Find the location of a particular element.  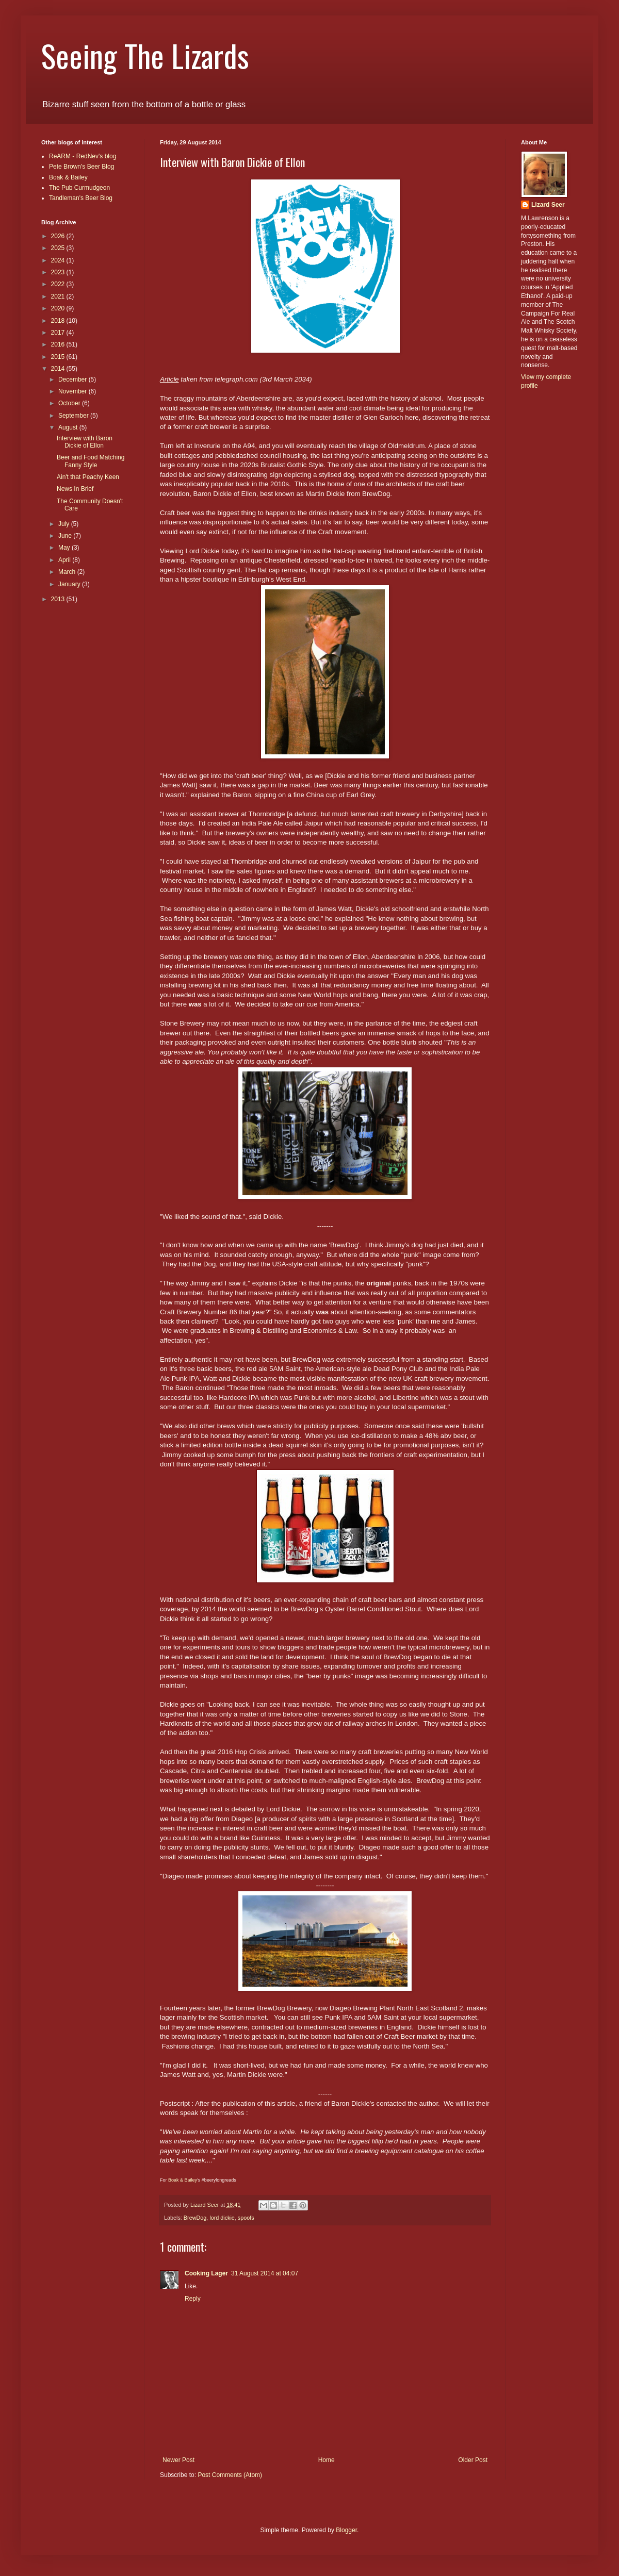

Boak & Bailey is located at coordinates (182, 2180).